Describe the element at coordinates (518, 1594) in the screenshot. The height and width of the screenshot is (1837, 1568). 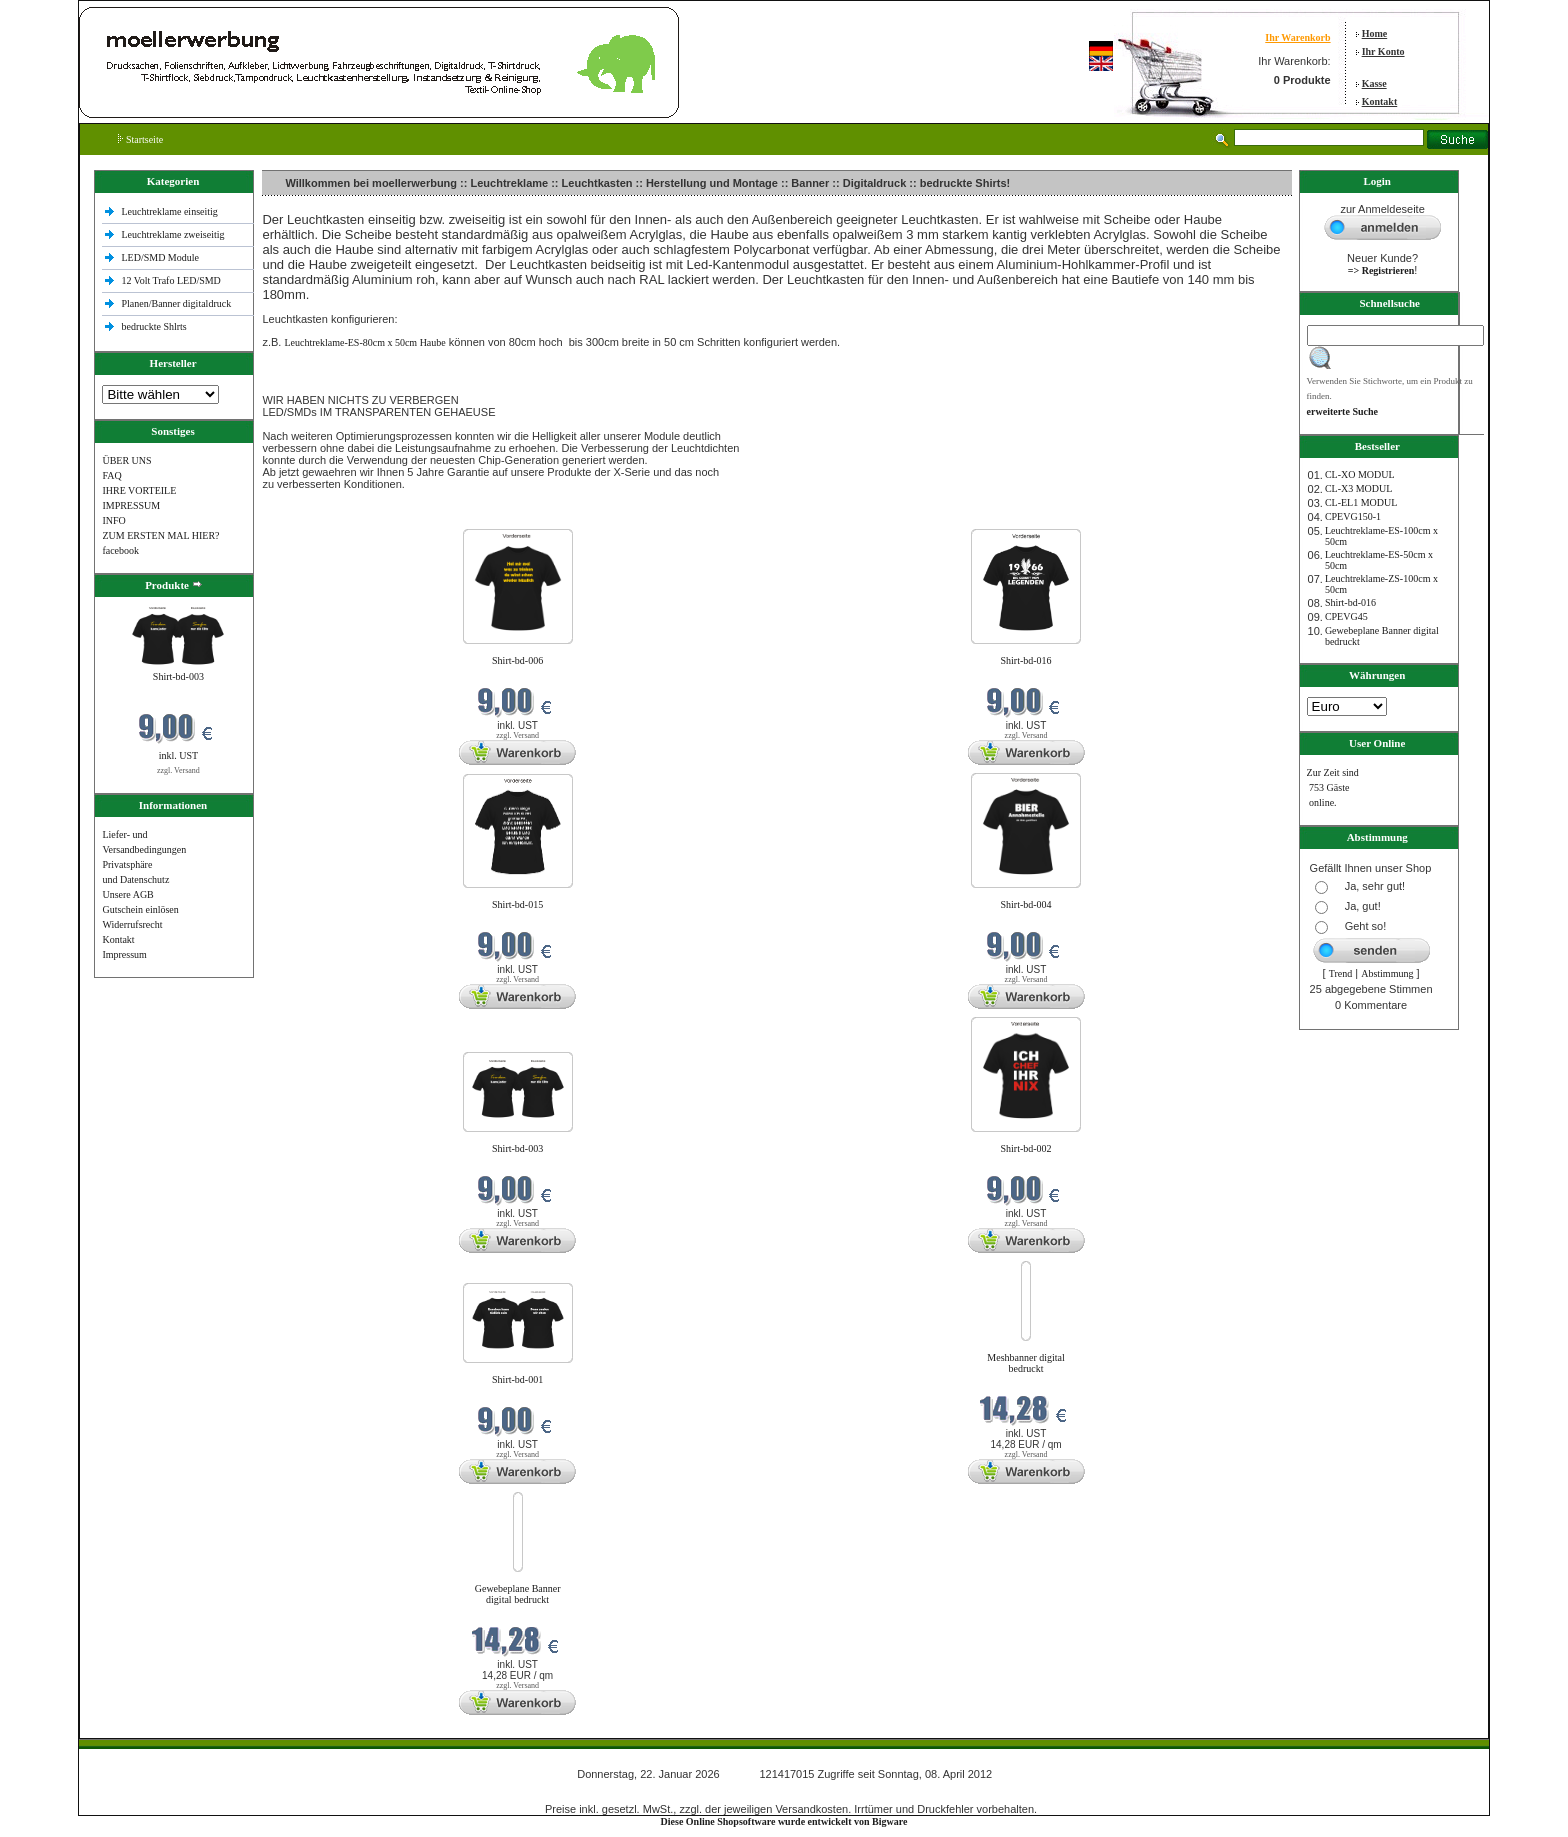
I see `Gewebeplane Banner digital bedruckt` at that location.